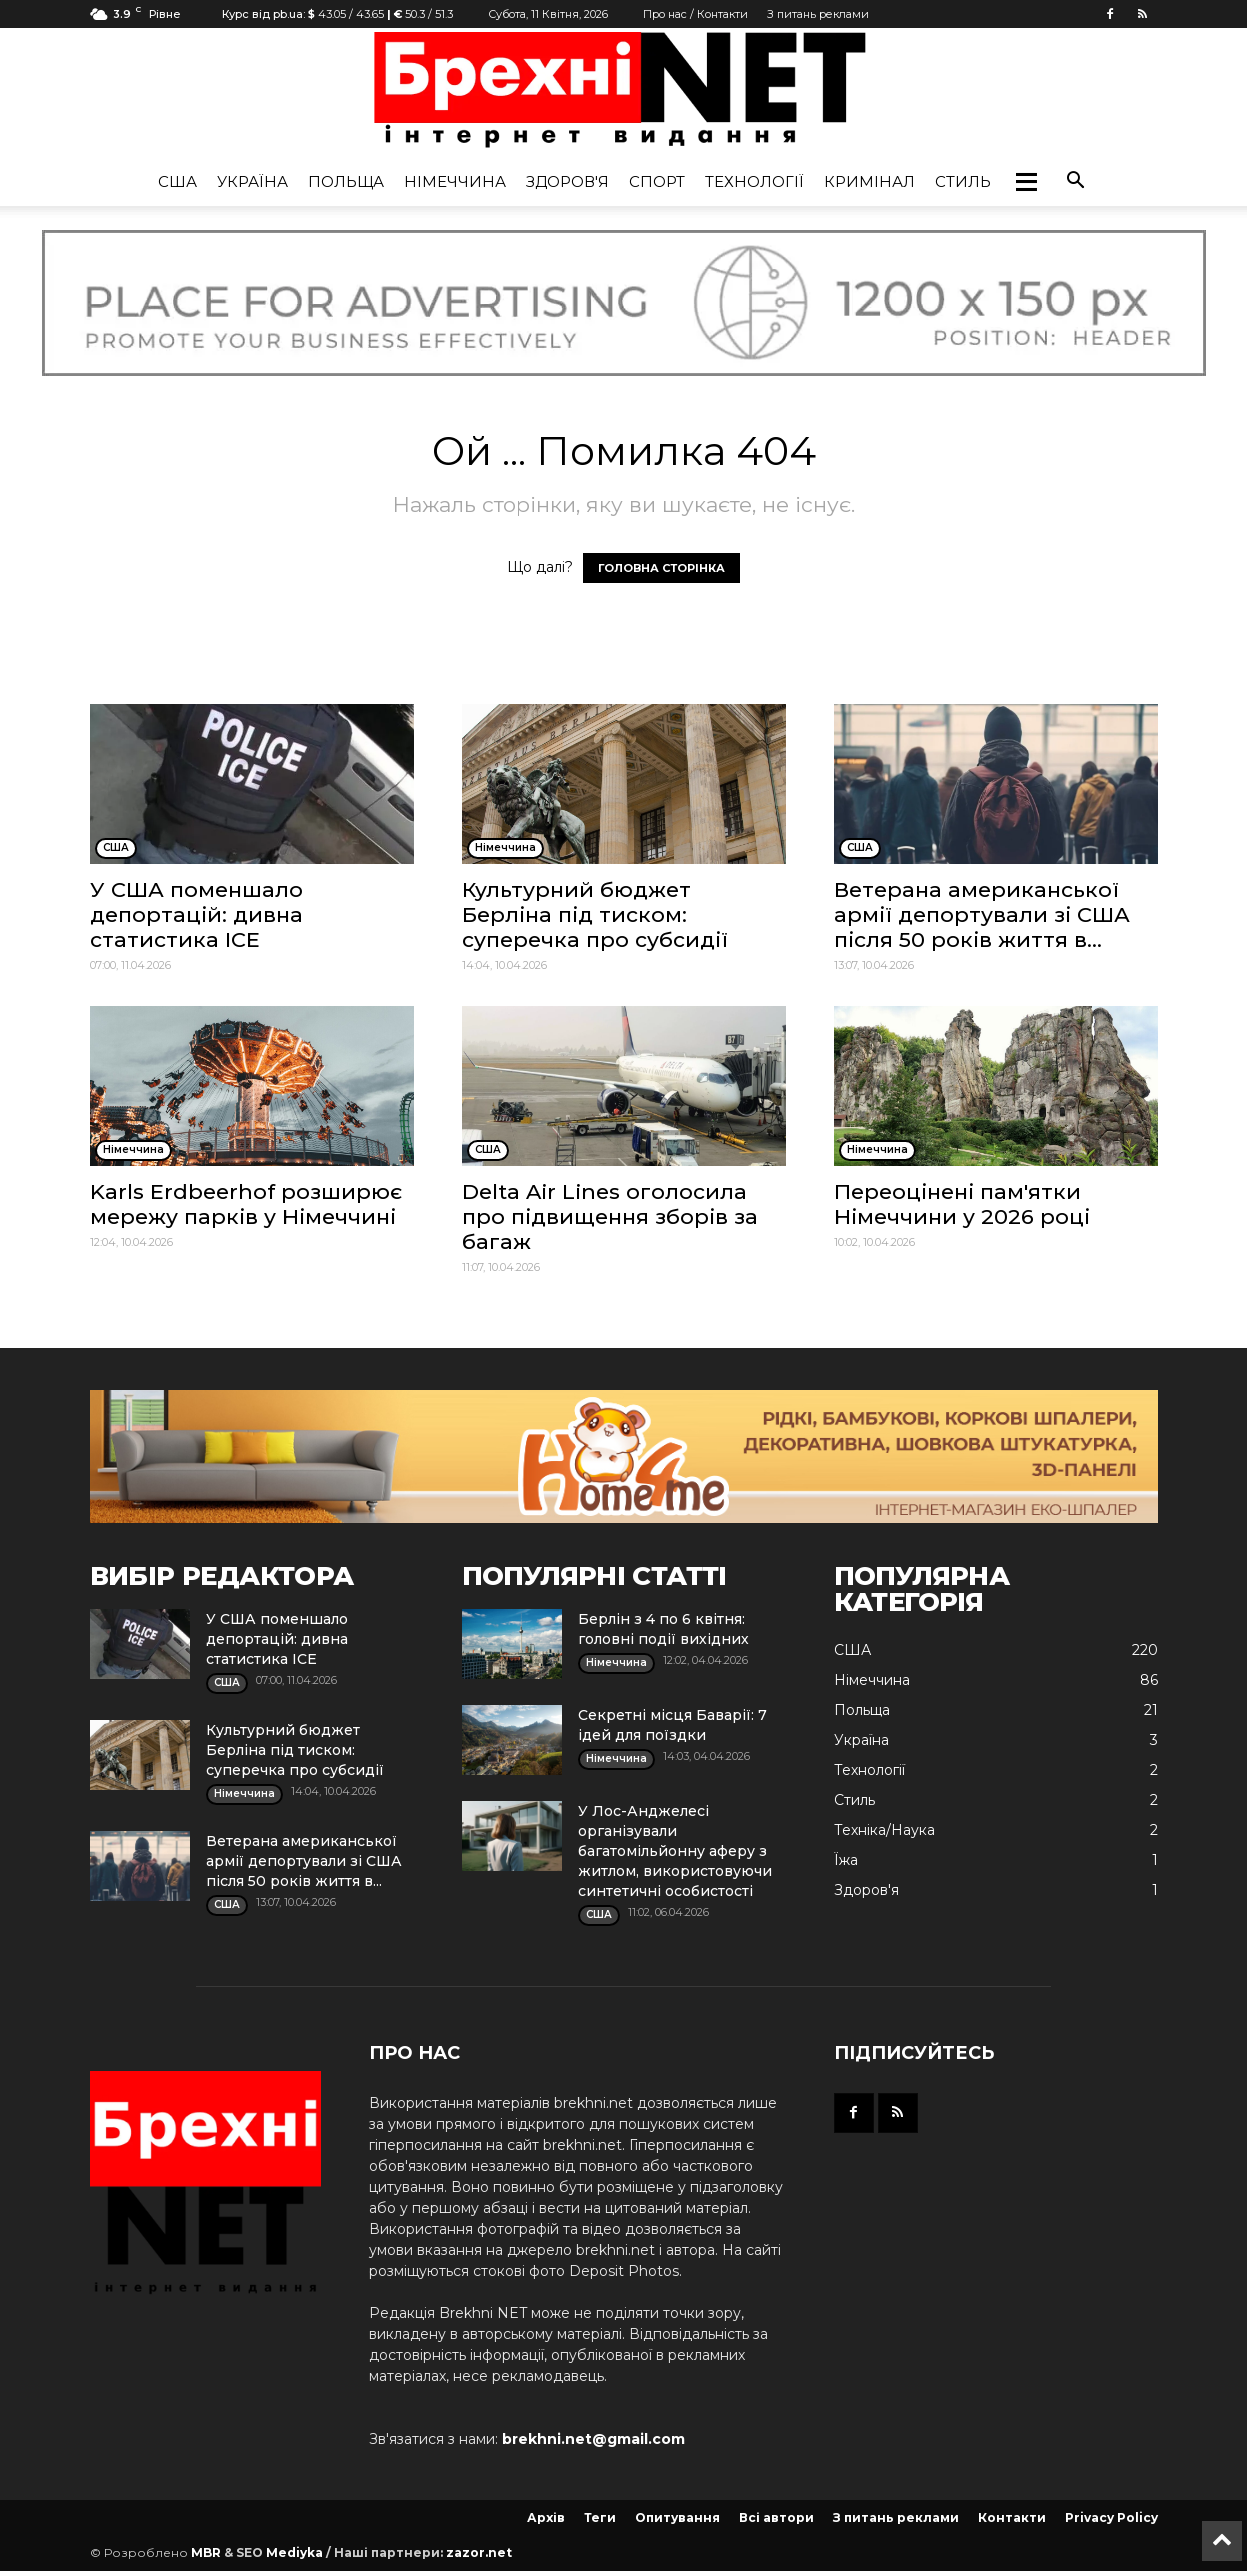  I want to click on Їжа, so click(846, 1860).